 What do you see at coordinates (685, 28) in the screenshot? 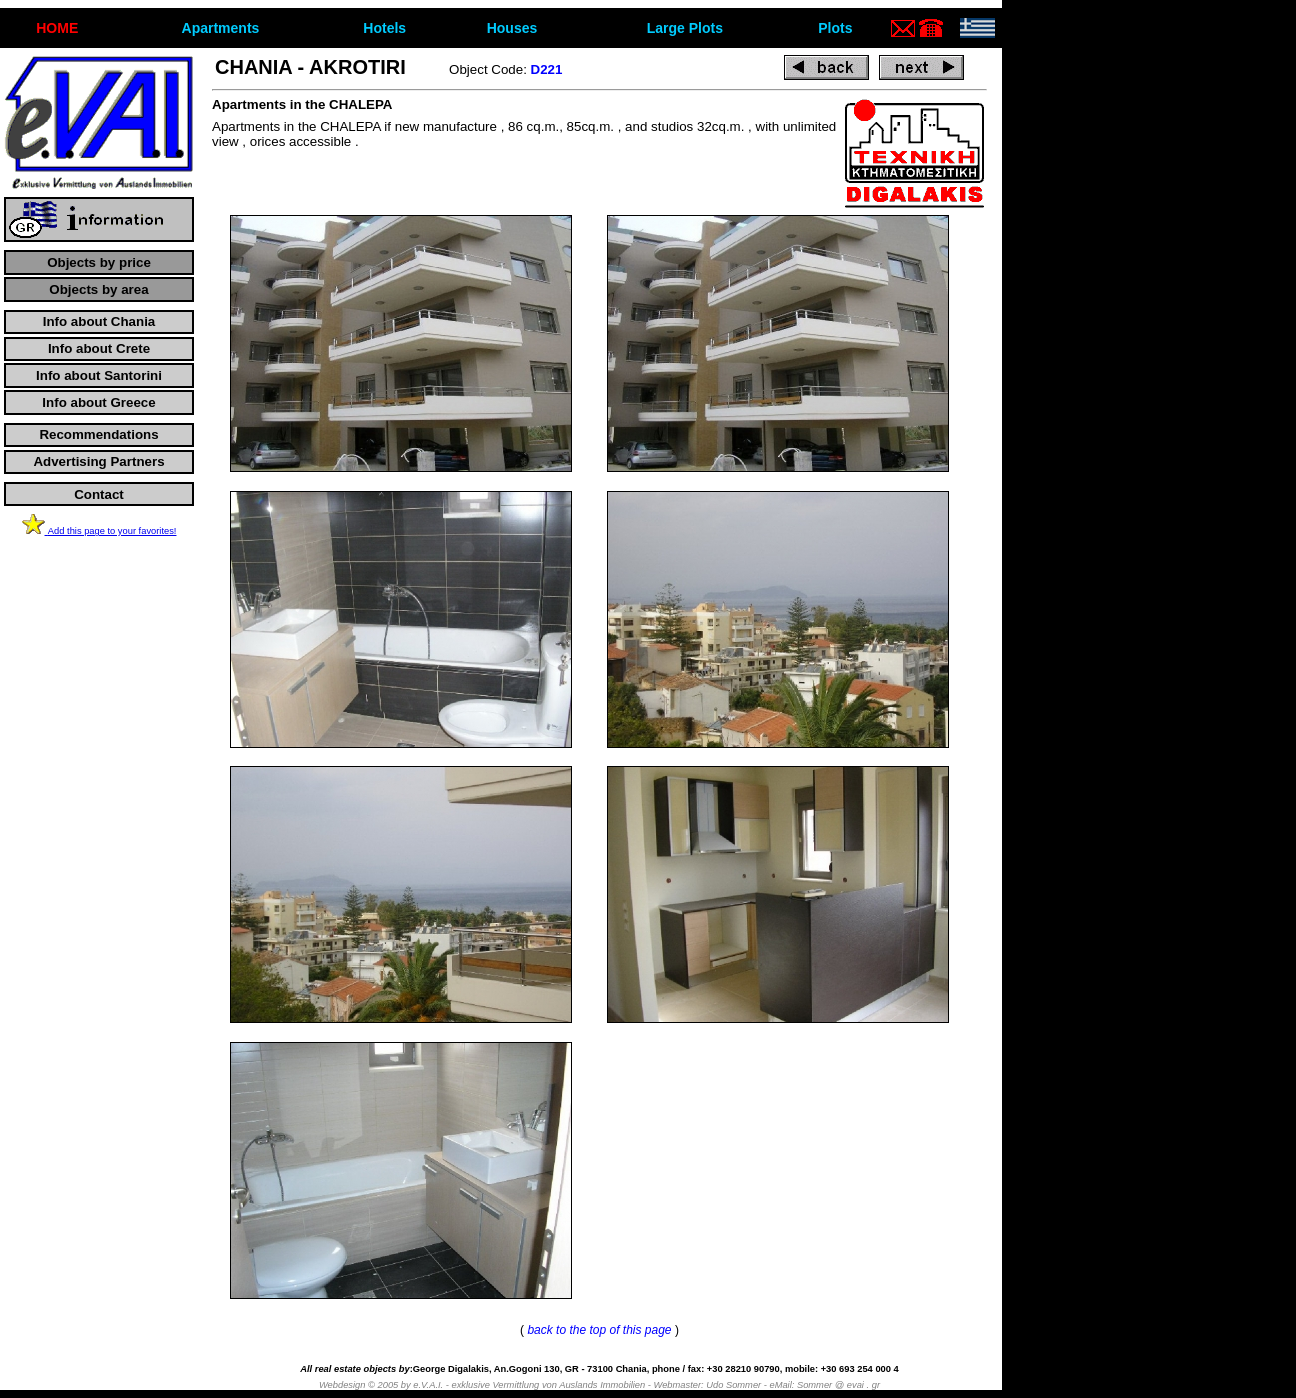
I see `Large Plots` at bounding box center [685, 28].